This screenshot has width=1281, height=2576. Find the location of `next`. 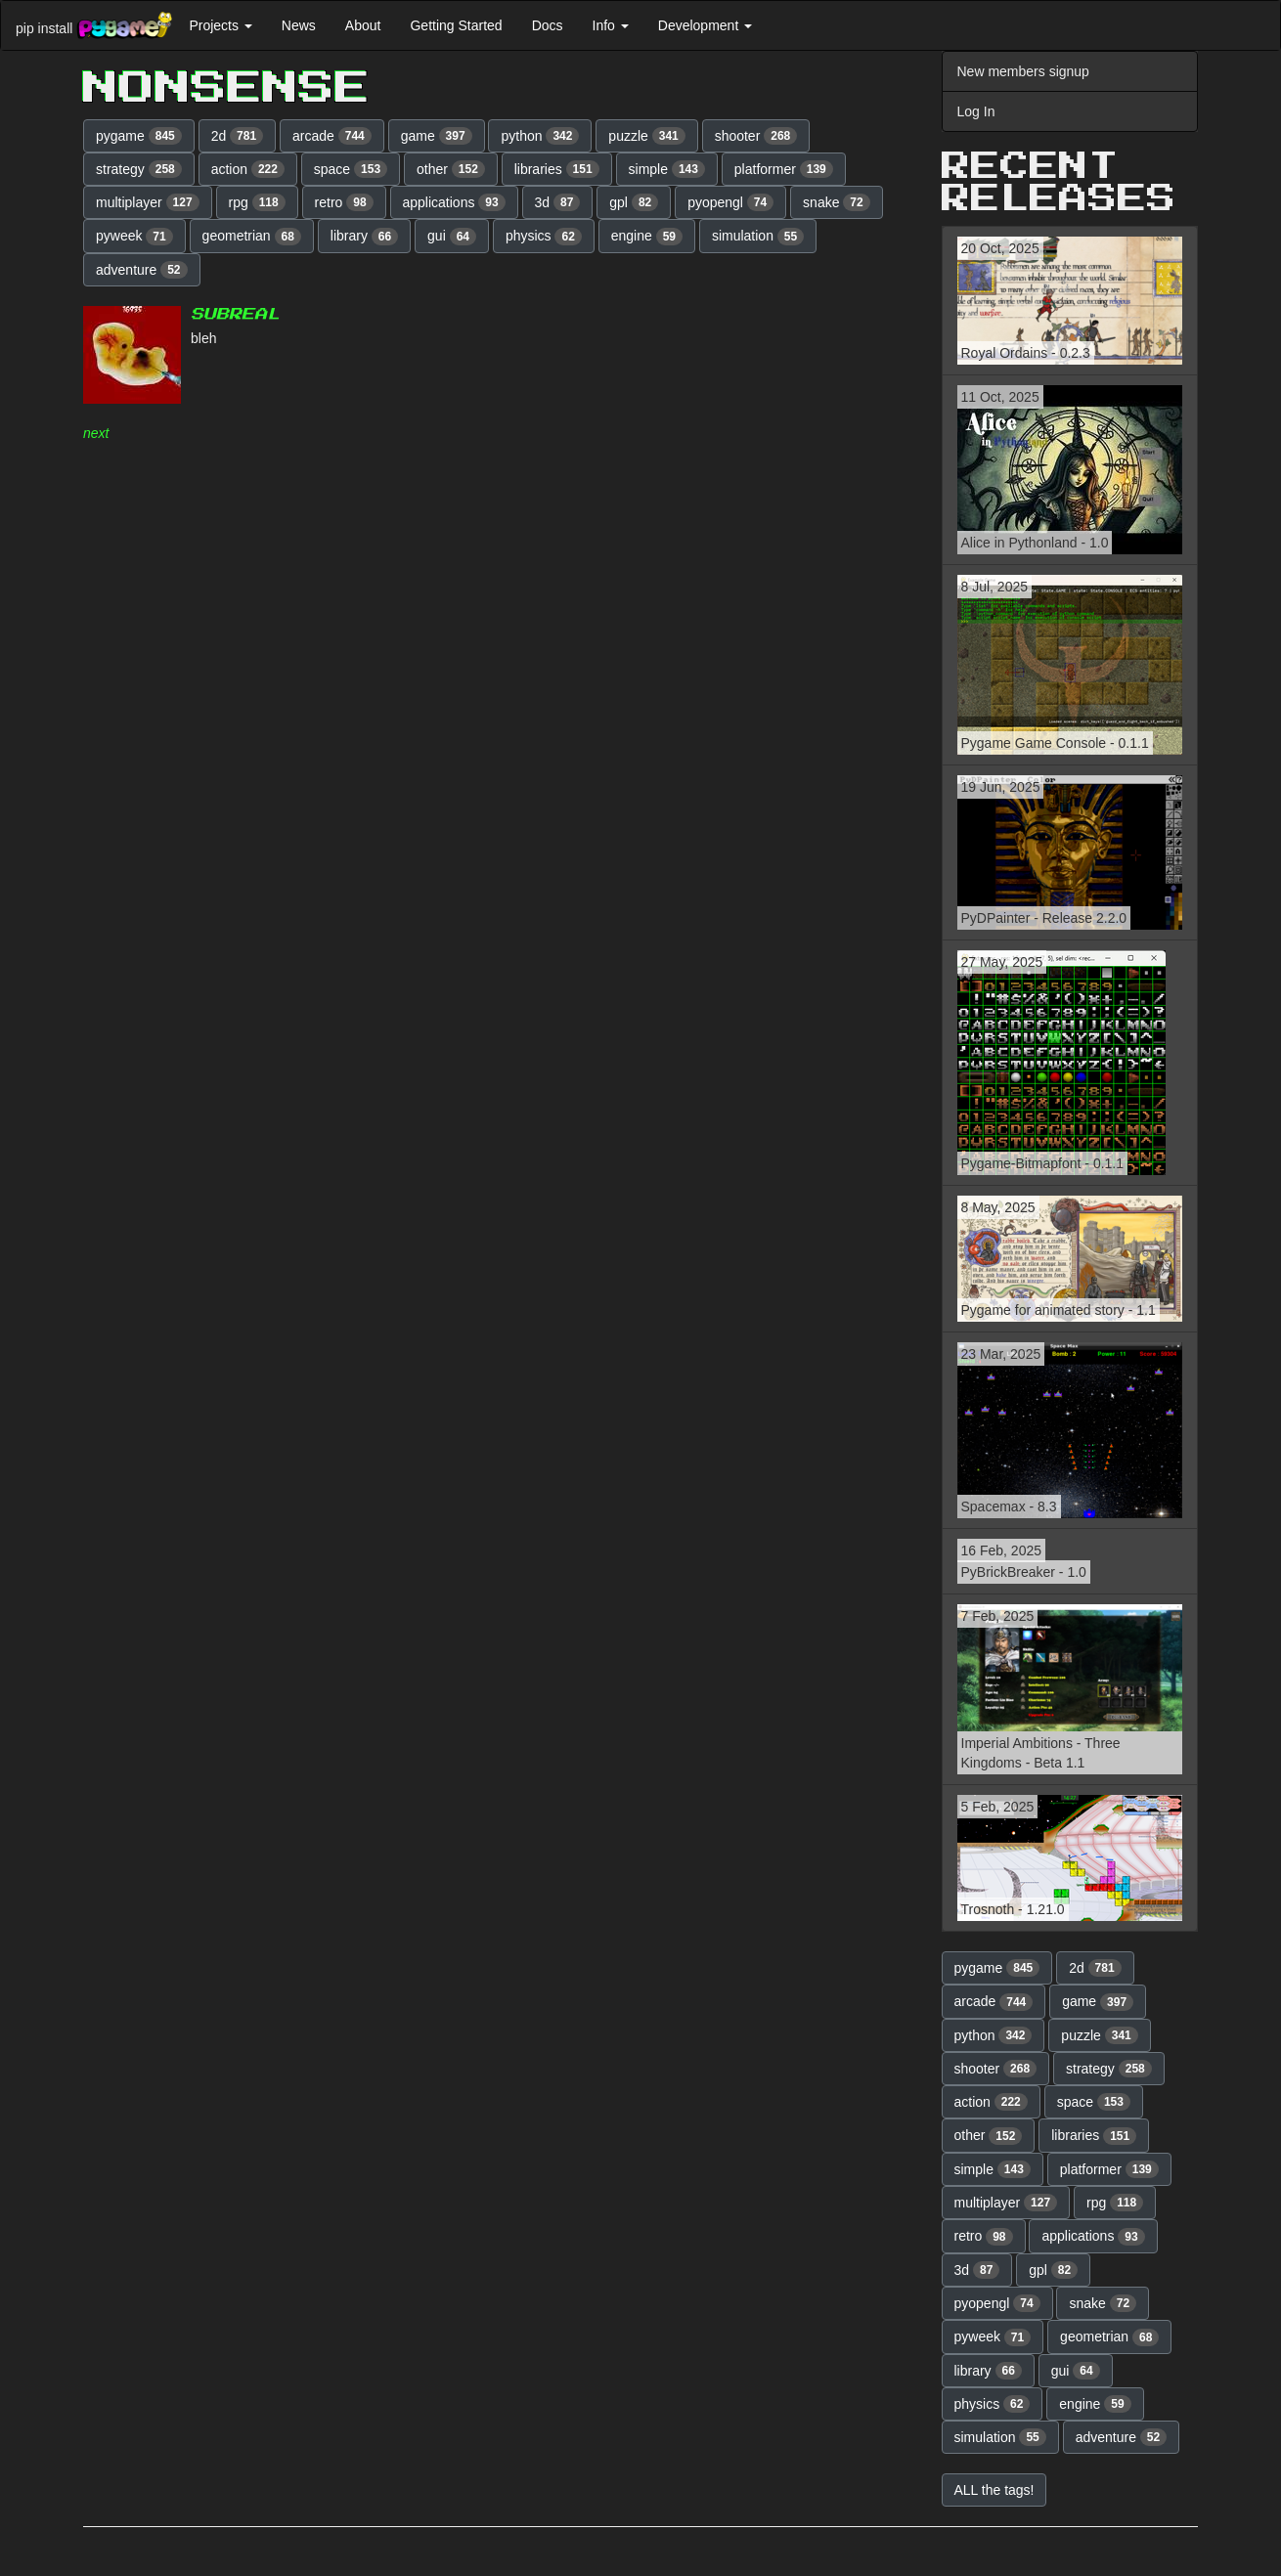

next is located at coordinates (96, 433).